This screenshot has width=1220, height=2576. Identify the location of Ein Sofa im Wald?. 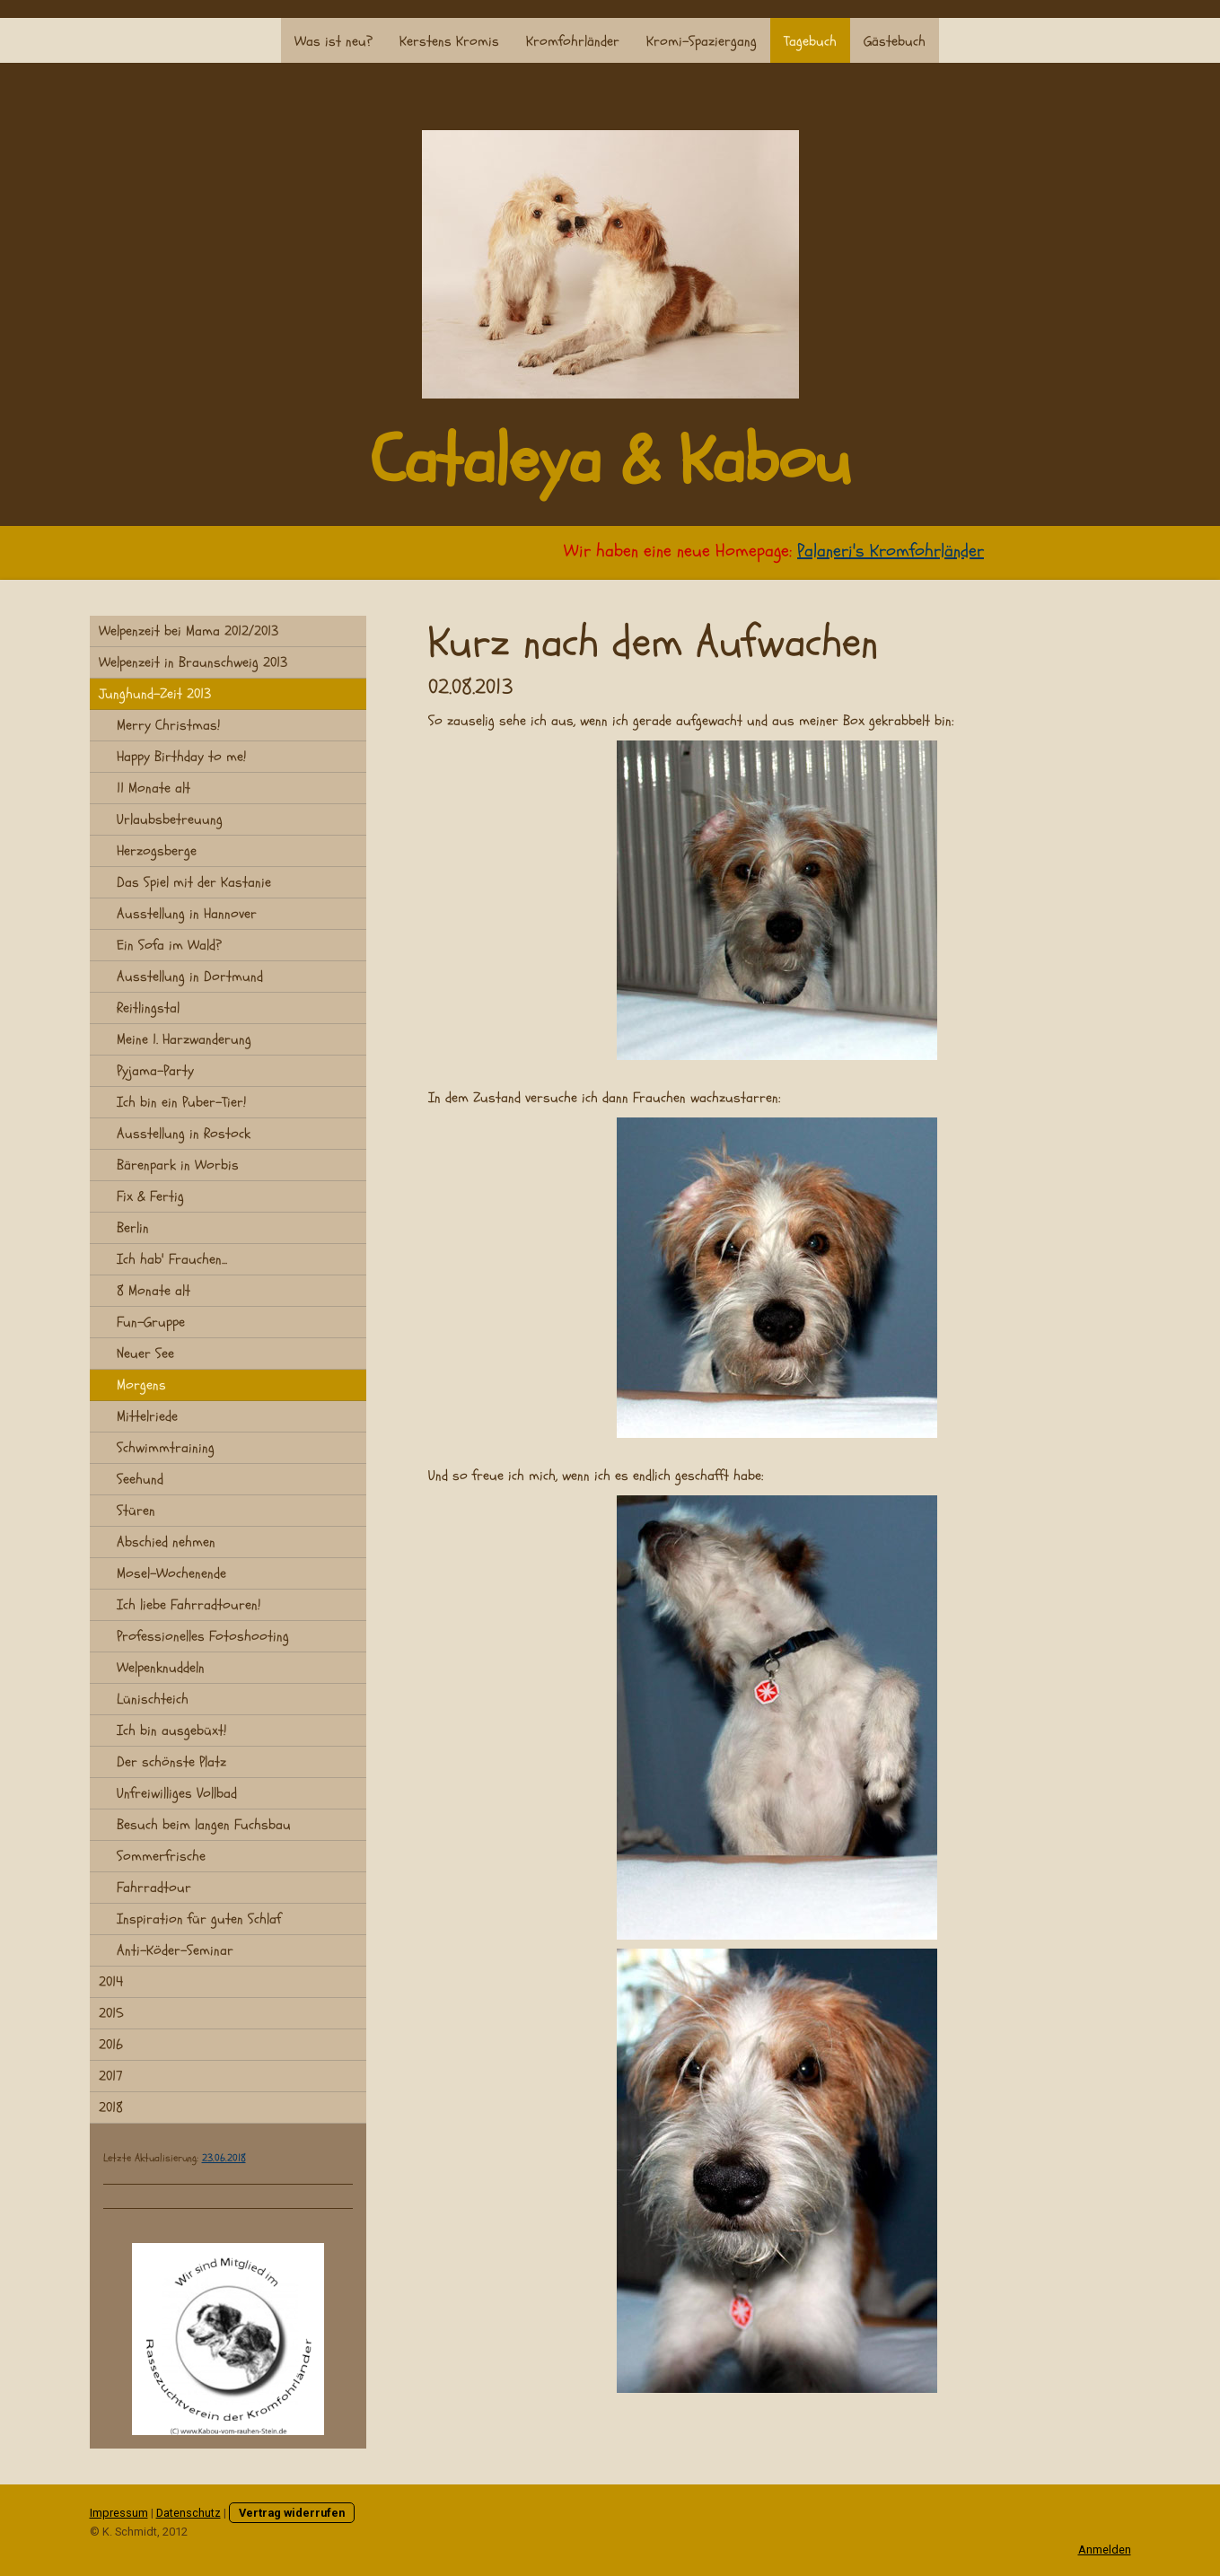
(169, 945).